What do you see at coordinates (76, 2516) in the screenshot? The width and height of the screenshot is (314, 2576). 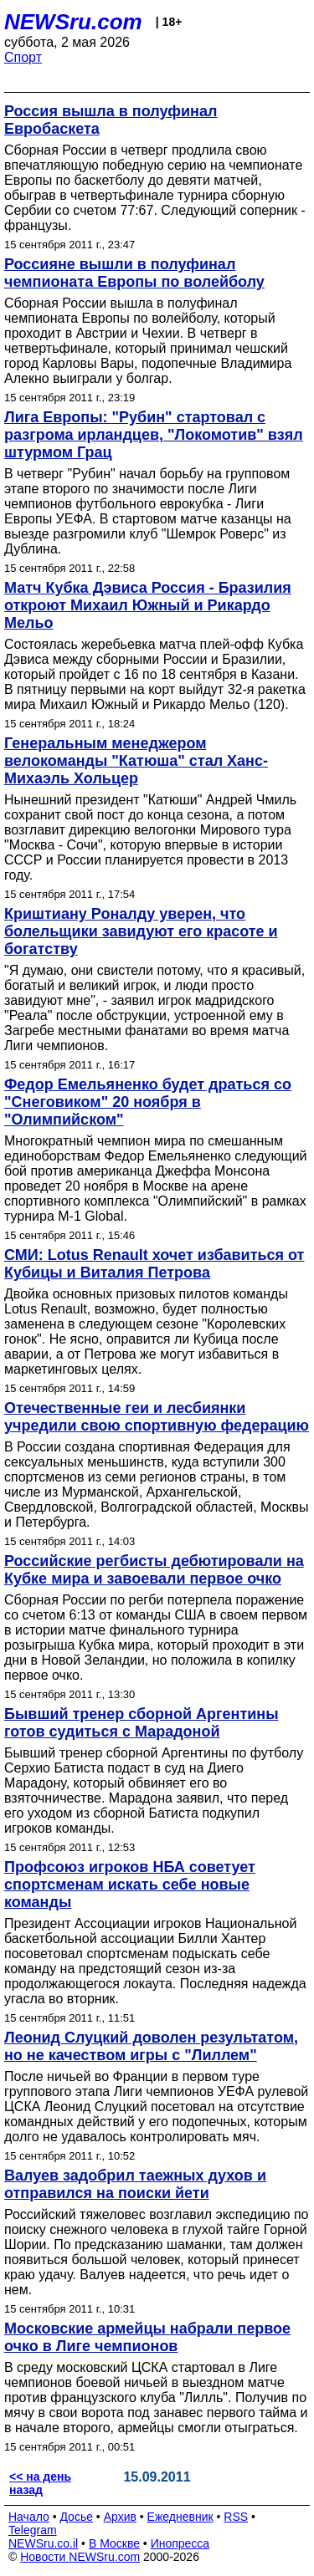 I see `Досье` at bounding box center [76, 2516].